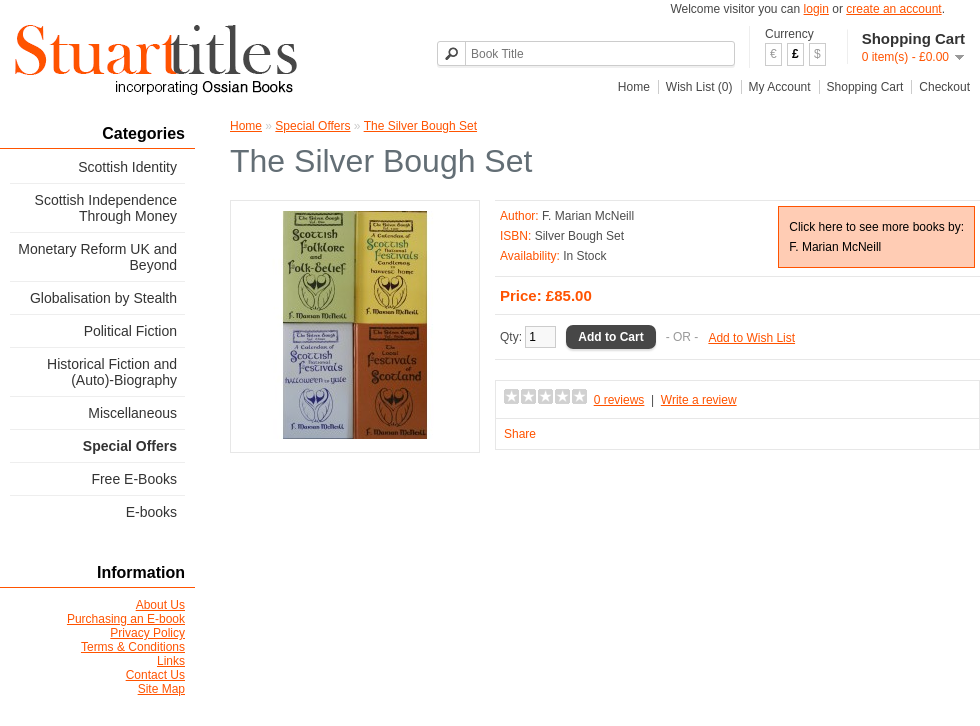 The height and width of the screenshot is (726, 980). I want to click on Miscellaneous, so click(132, 413).